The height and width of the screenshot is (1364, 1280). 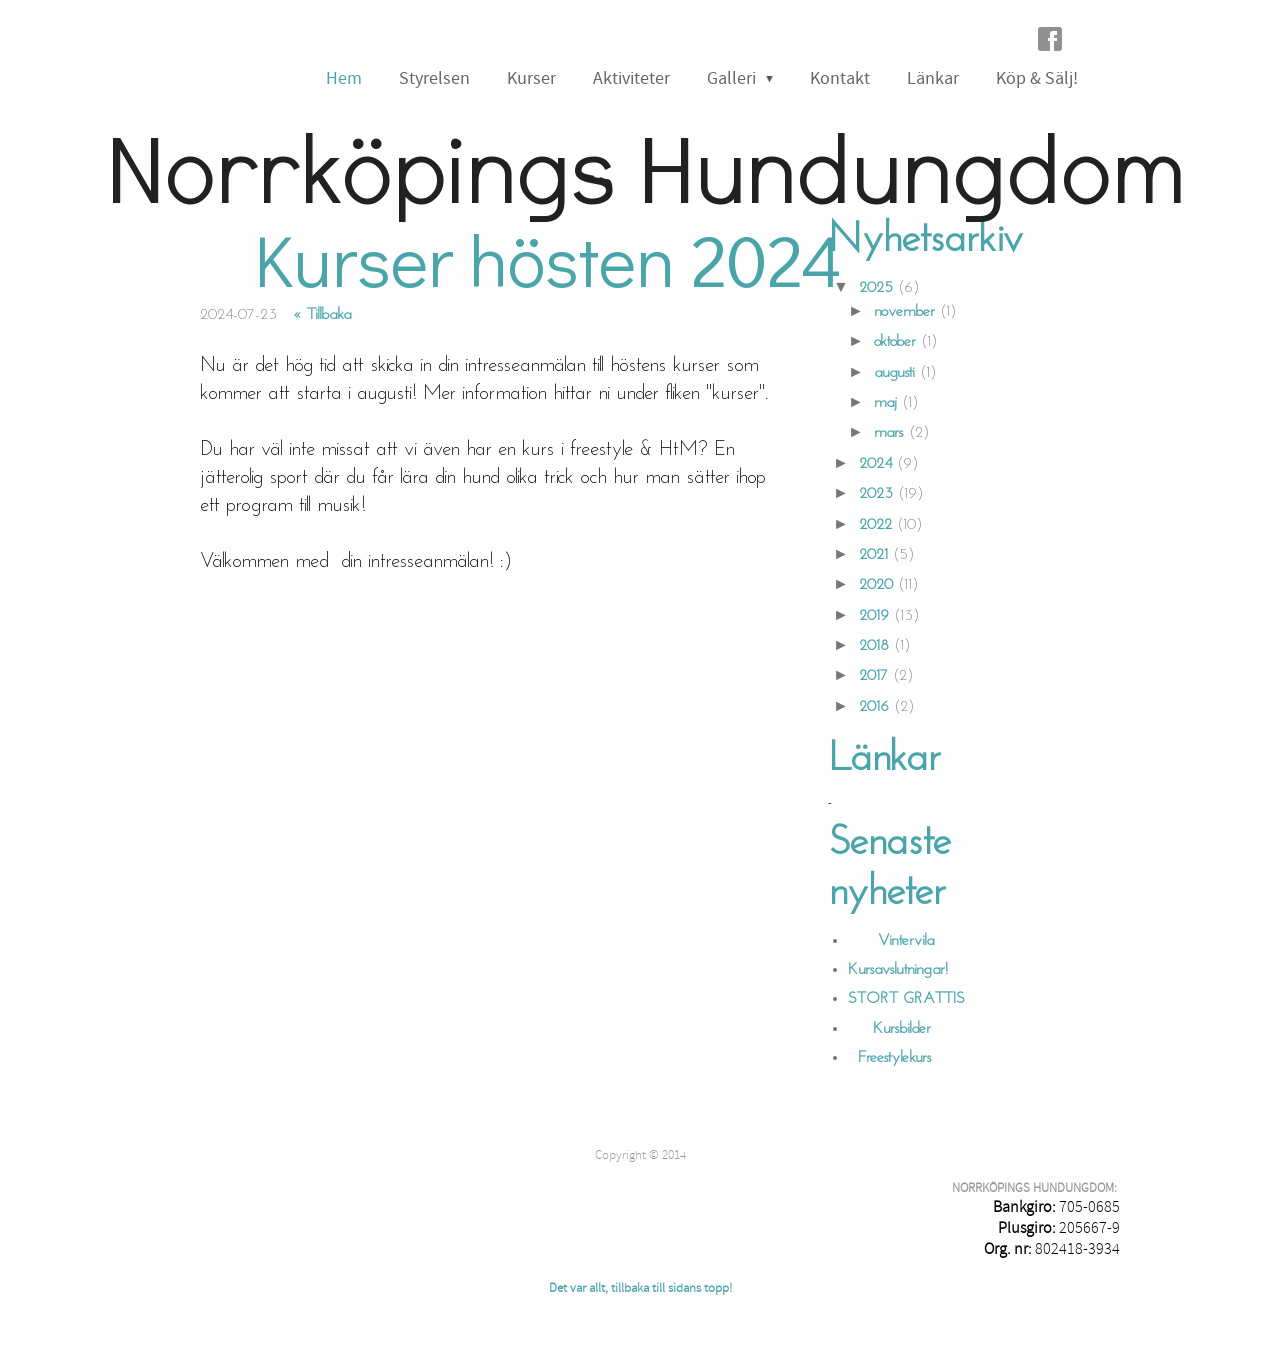 I want to click on Styrelsen, so click(x=434, y=78).